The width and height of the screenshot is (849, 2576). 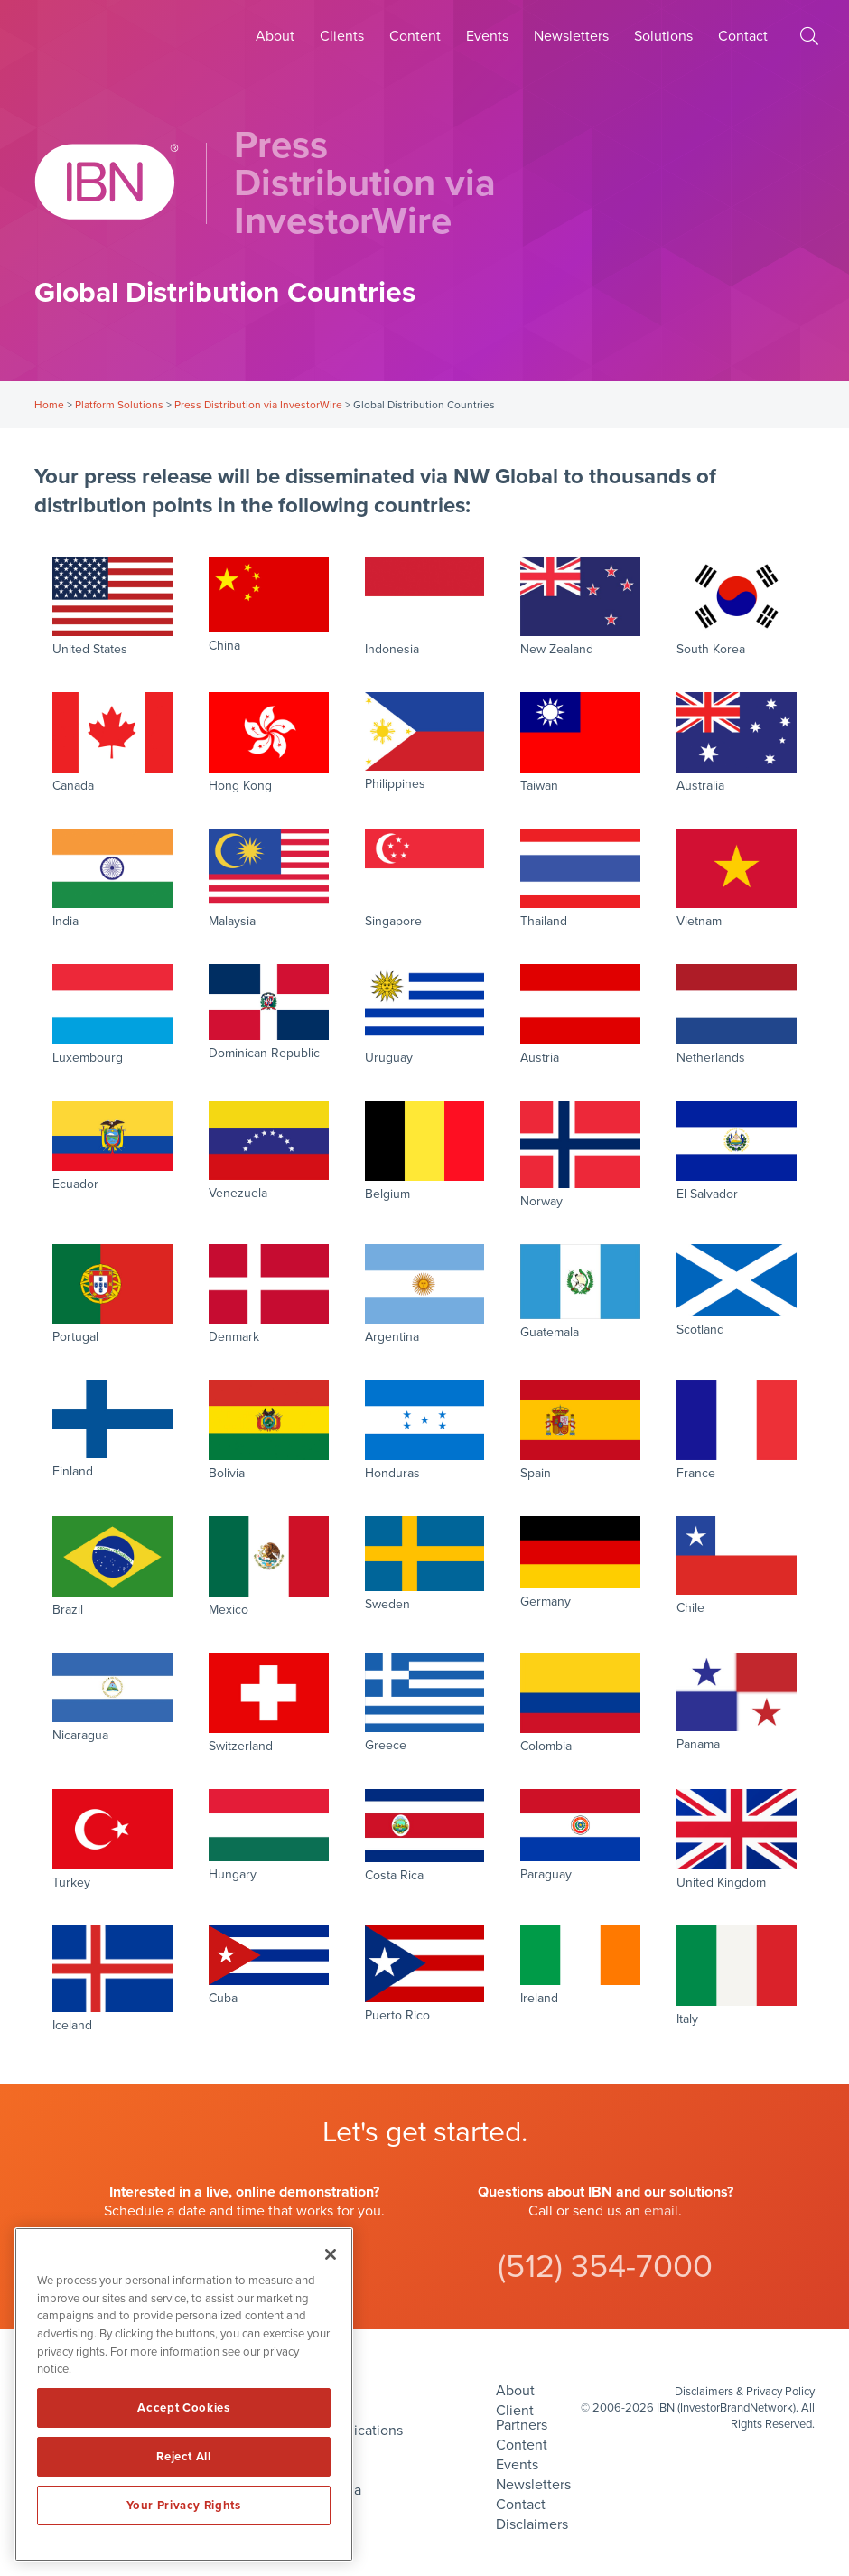 What do you see at coordinates (571, 36) in the screenshot?
I see `Newsletters` at bounding box center [571, 36].